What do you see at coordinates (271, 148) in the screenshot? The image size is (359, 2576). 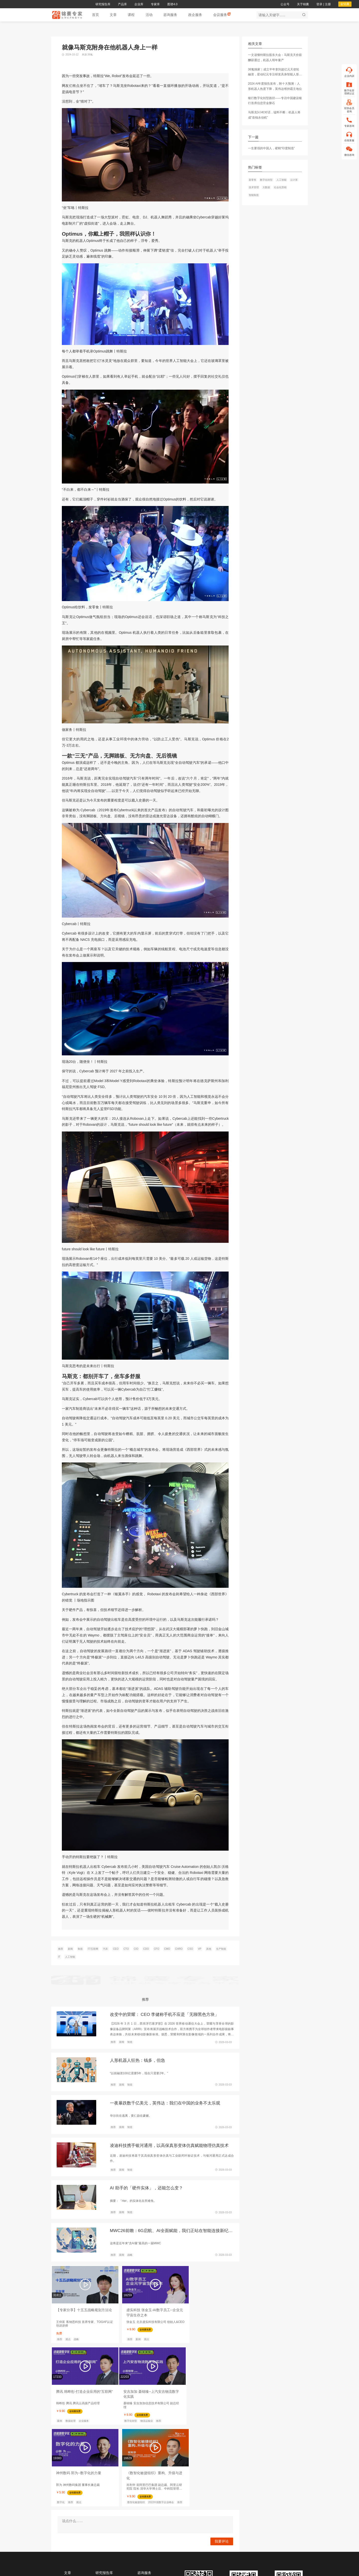 I see `一生要强的中国人，硬刚“印度制造”` at bounding box center [271, 148].